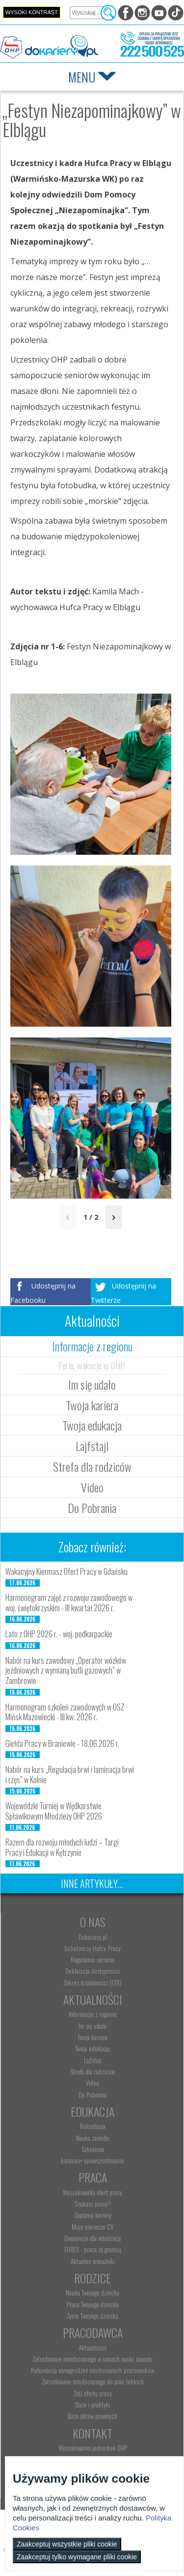 The image size is (184, 2576). I want to click on Gwarancje dla młodzieży [menuitem], so click(92, 2238).